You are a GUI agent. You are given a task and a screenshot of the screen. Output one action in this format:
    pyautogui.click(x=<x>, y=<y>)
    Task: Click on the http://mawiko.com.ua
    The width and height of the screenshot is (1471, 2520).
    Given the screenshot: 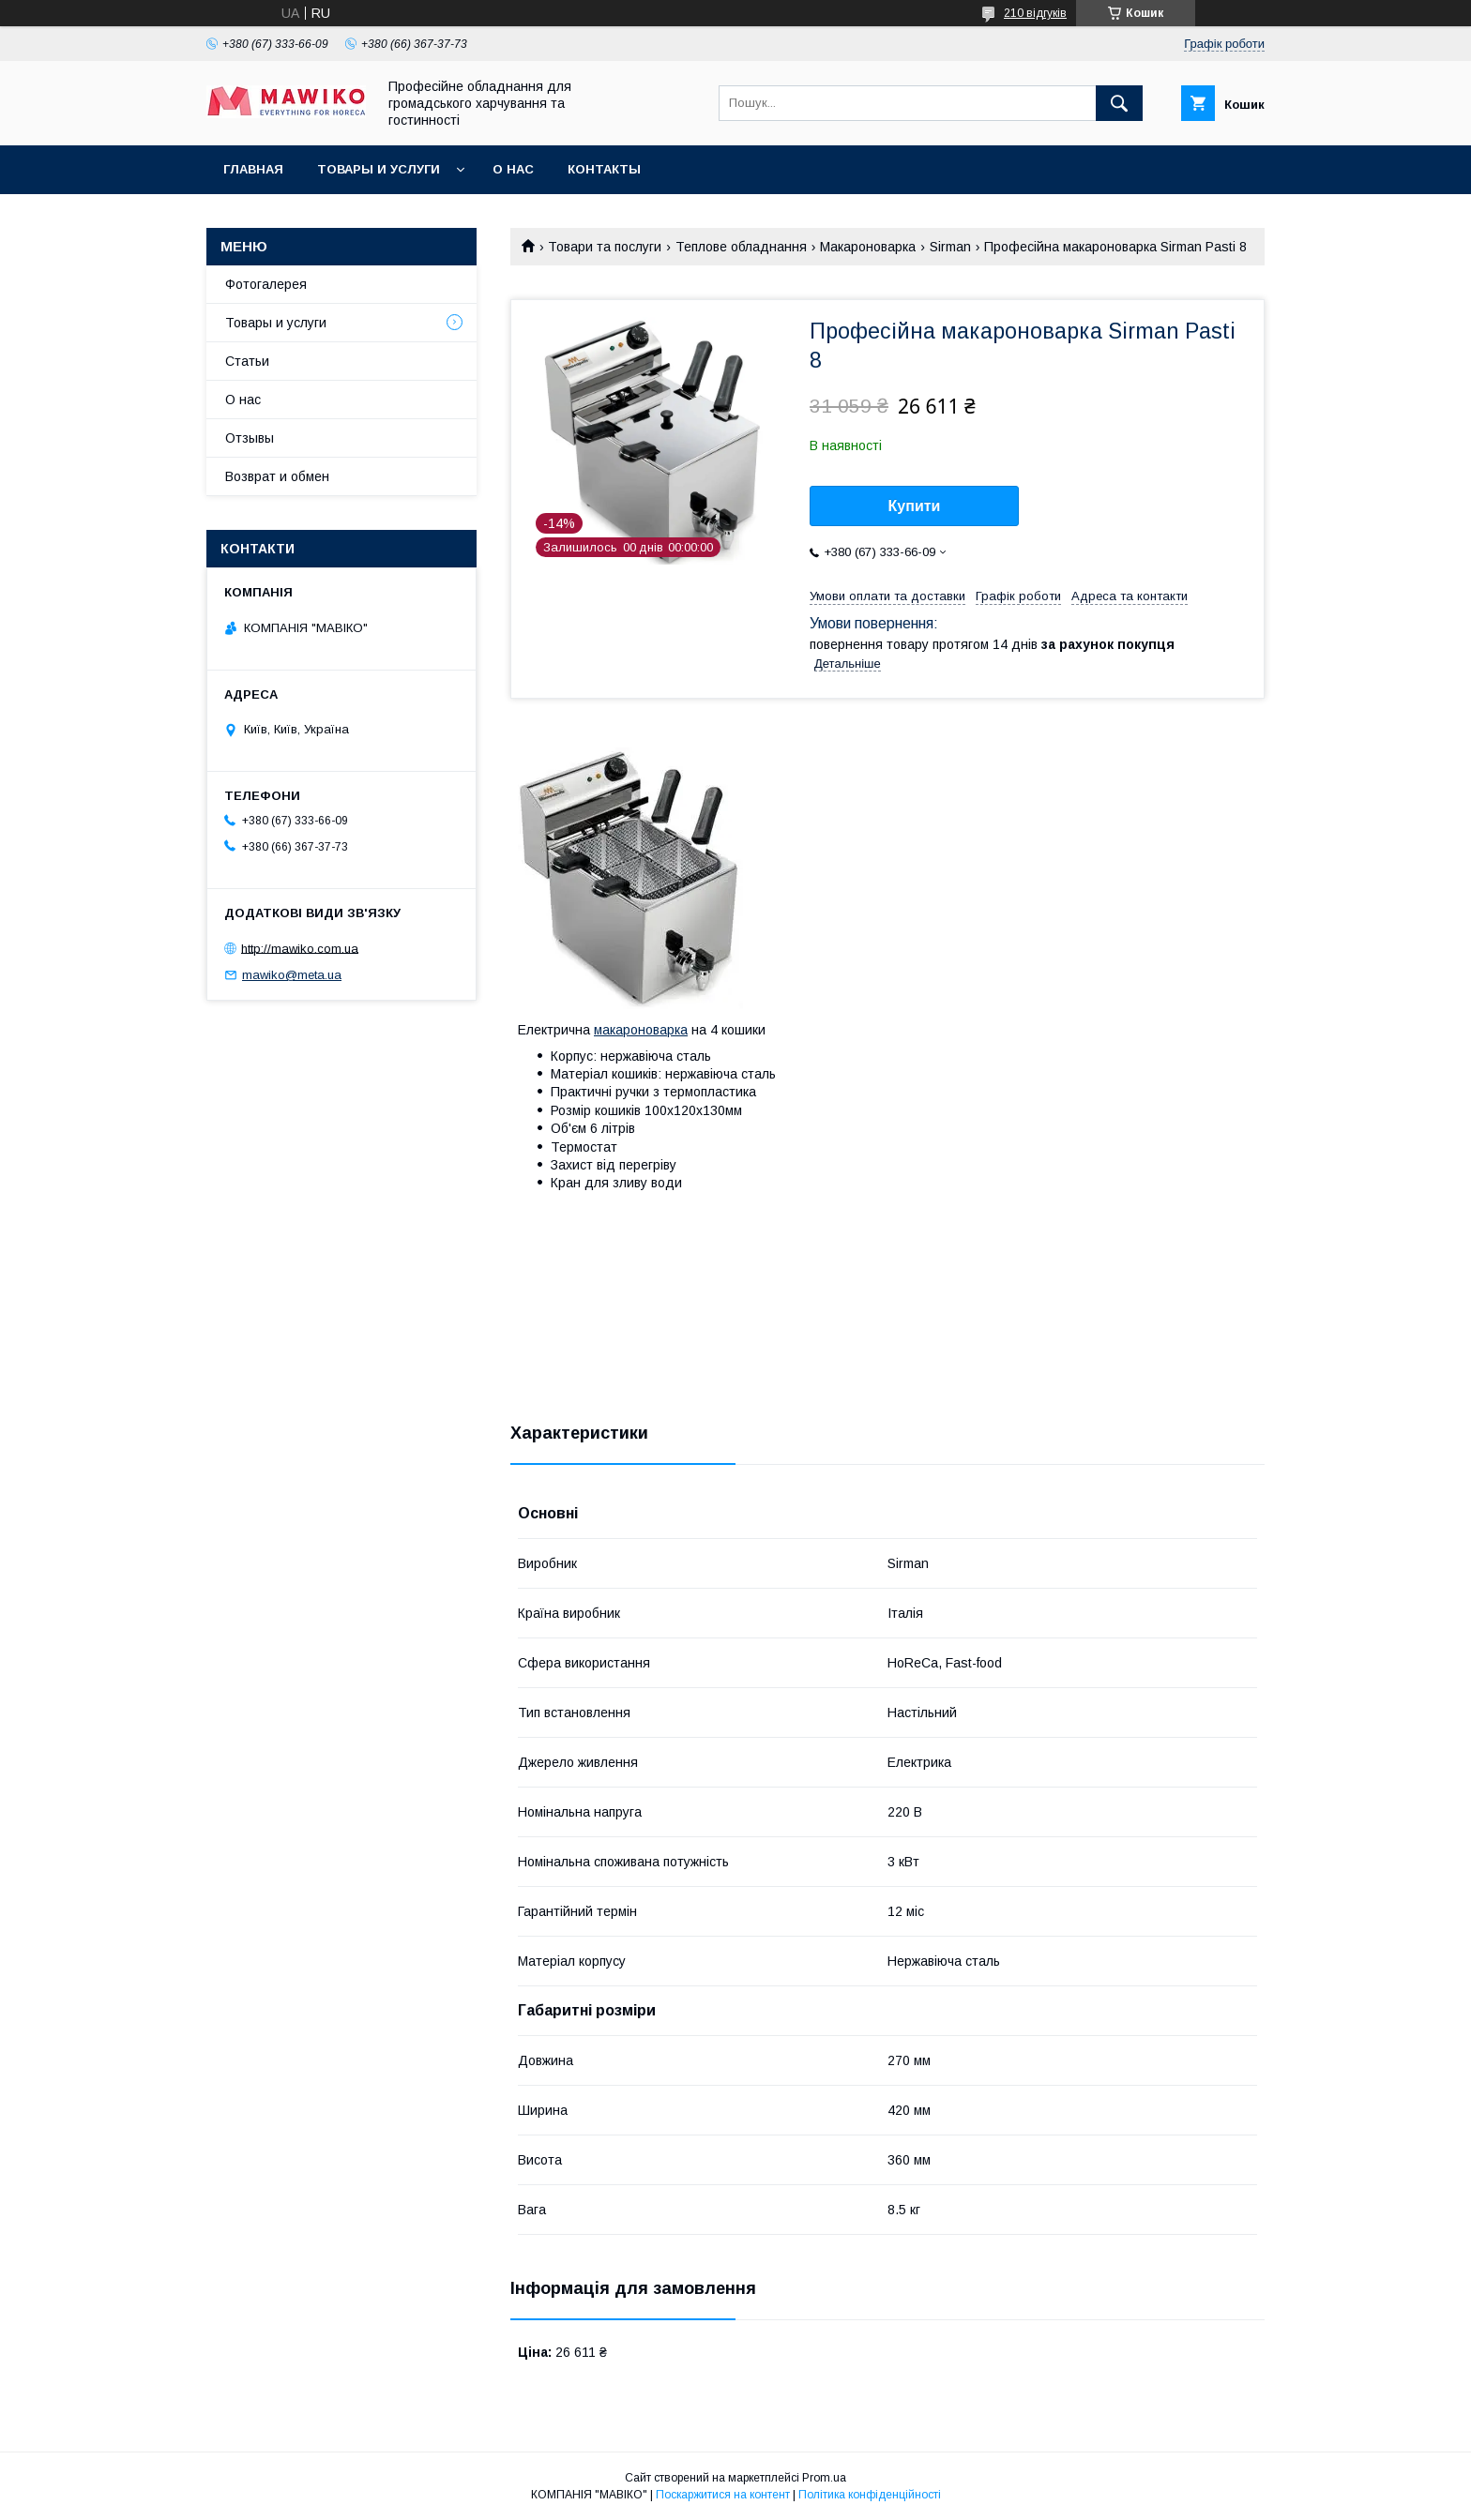 What is the action you would take?
    pyautogui.click(x=299, y=948)
    